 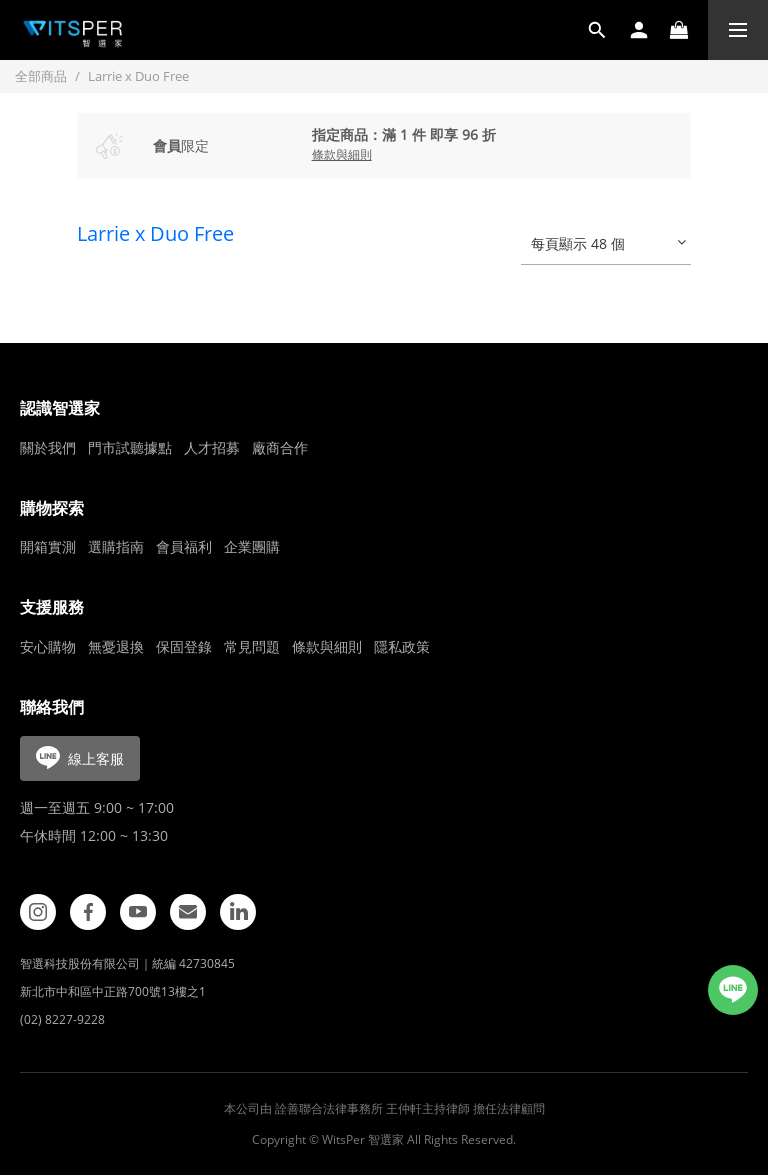 What do you see at coordinates (212, 447) in the screenshot?
I see `人才招募` at bounding box center [212, 447].